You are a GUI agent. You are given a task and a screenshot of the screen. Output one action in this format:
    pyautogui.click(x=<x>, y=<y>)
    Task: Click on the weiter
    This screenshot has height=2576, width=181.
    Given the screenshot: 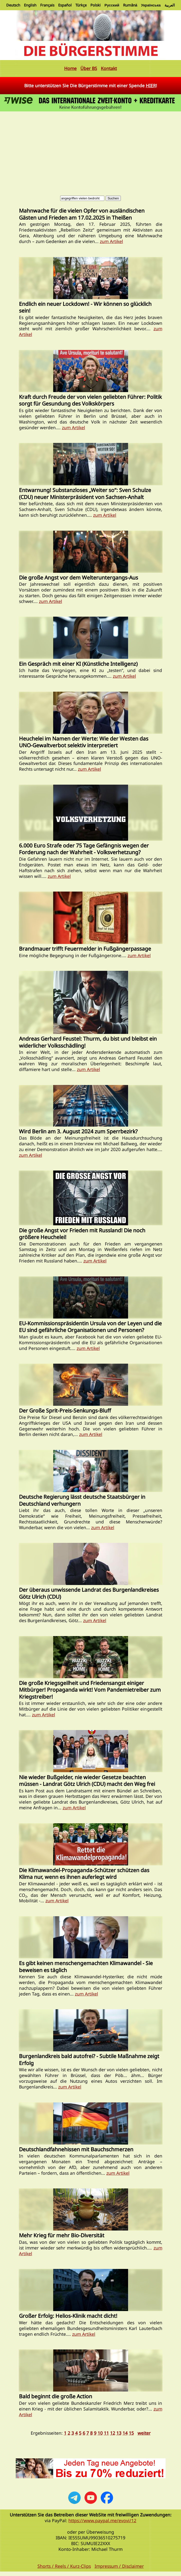 What is the action you would take?
    pyautogui.click(x=144, y=2433)
    